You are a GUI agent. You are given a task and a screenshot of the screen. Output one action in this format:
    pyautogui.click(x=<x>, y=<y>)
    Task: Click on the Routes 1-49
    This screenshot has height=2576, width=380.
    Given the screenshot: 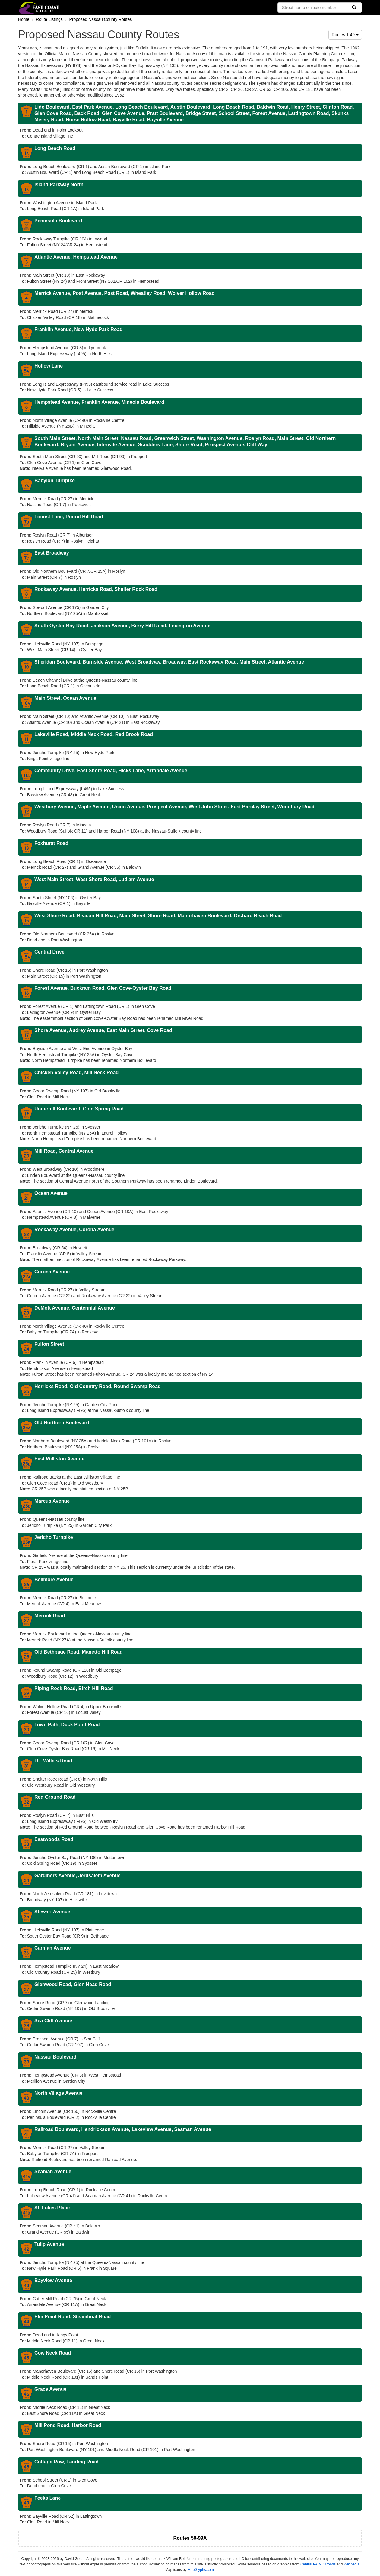 What is the action you would take?
    pyautogui.click(x=345, y=34)
    